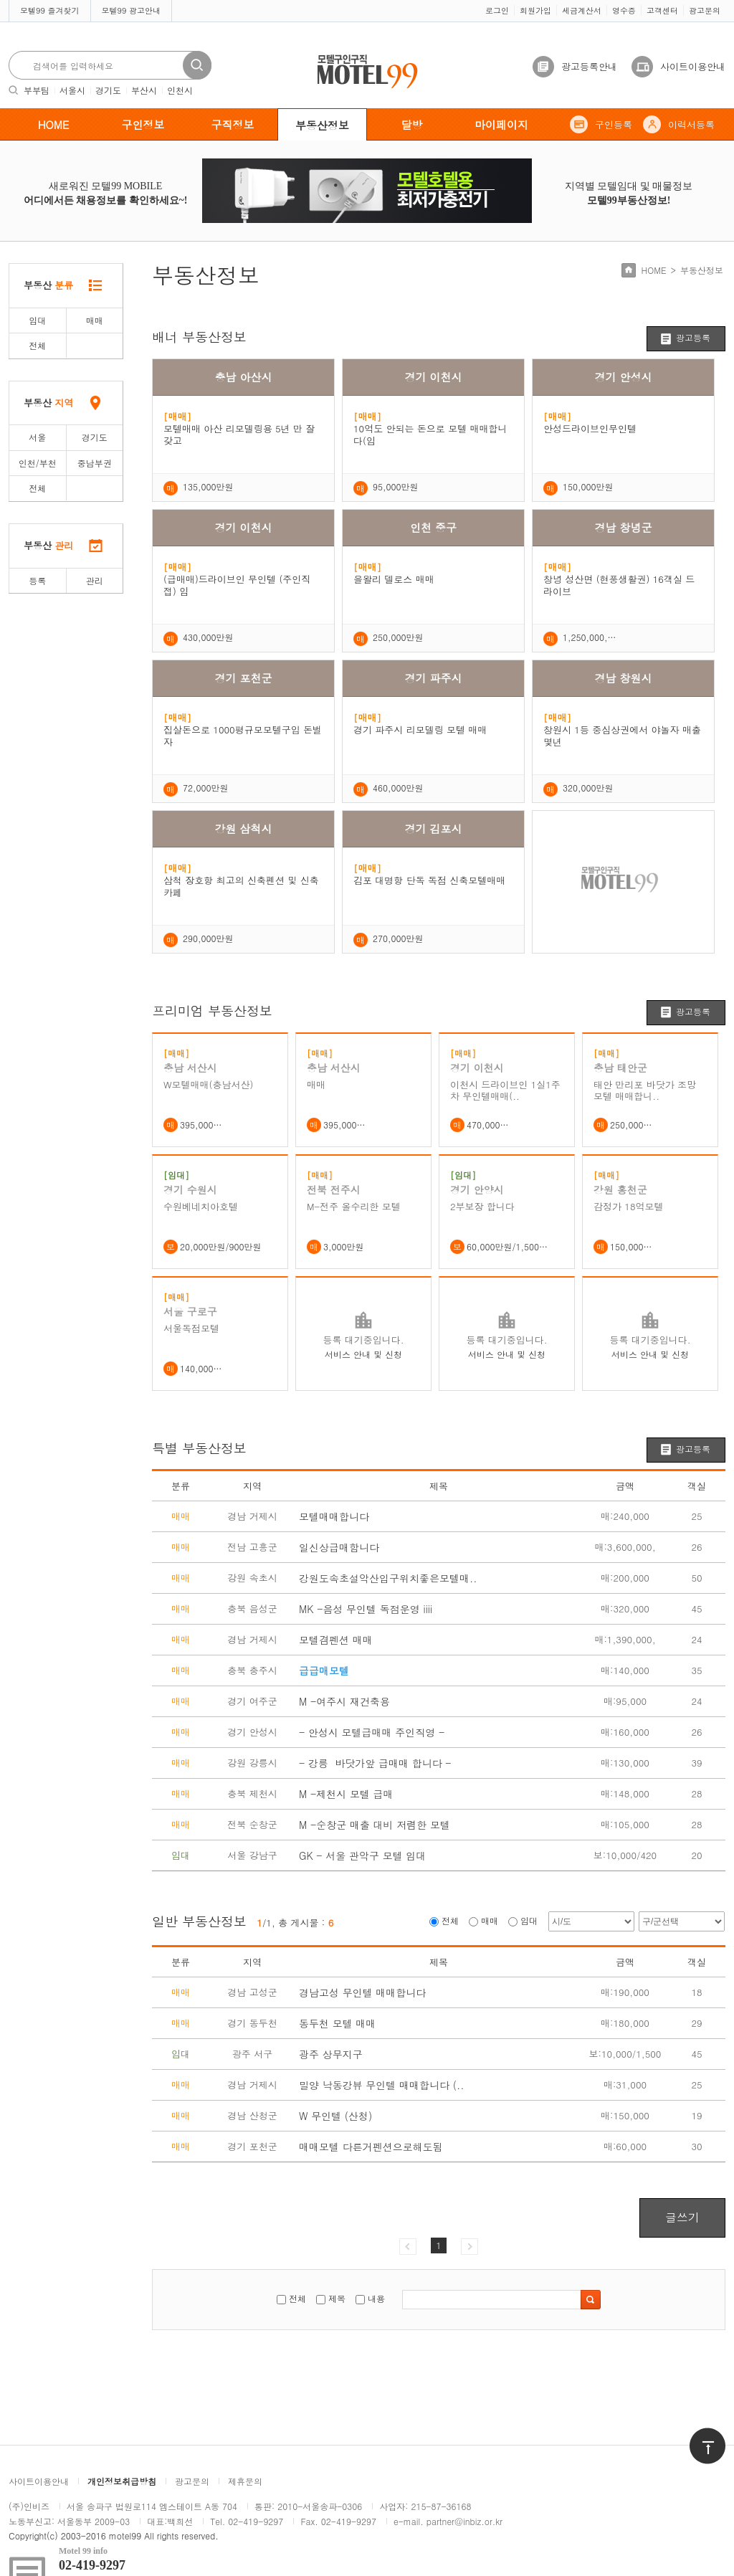 The image size is (734, 2576). I want to click on 구인정보, so click(143, 124).